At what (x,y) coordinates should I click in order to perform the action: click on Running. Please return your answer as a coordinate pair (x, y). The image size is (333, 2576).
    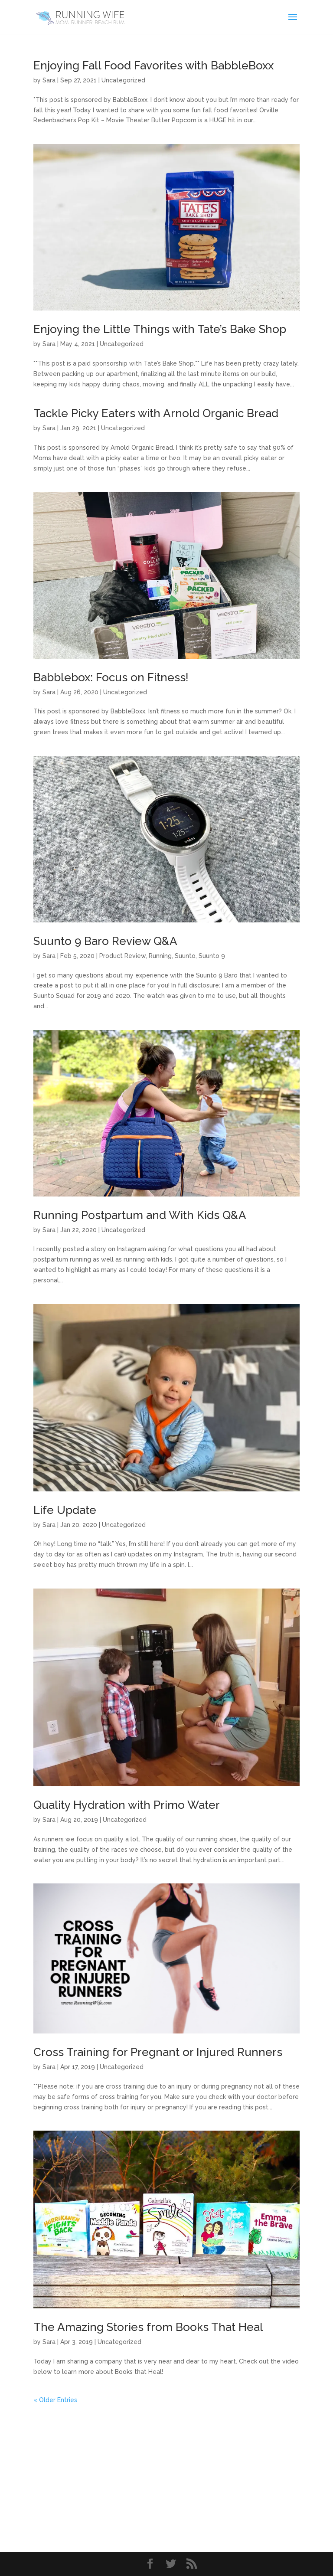
    Looking at the image, I should click on (160, 955).